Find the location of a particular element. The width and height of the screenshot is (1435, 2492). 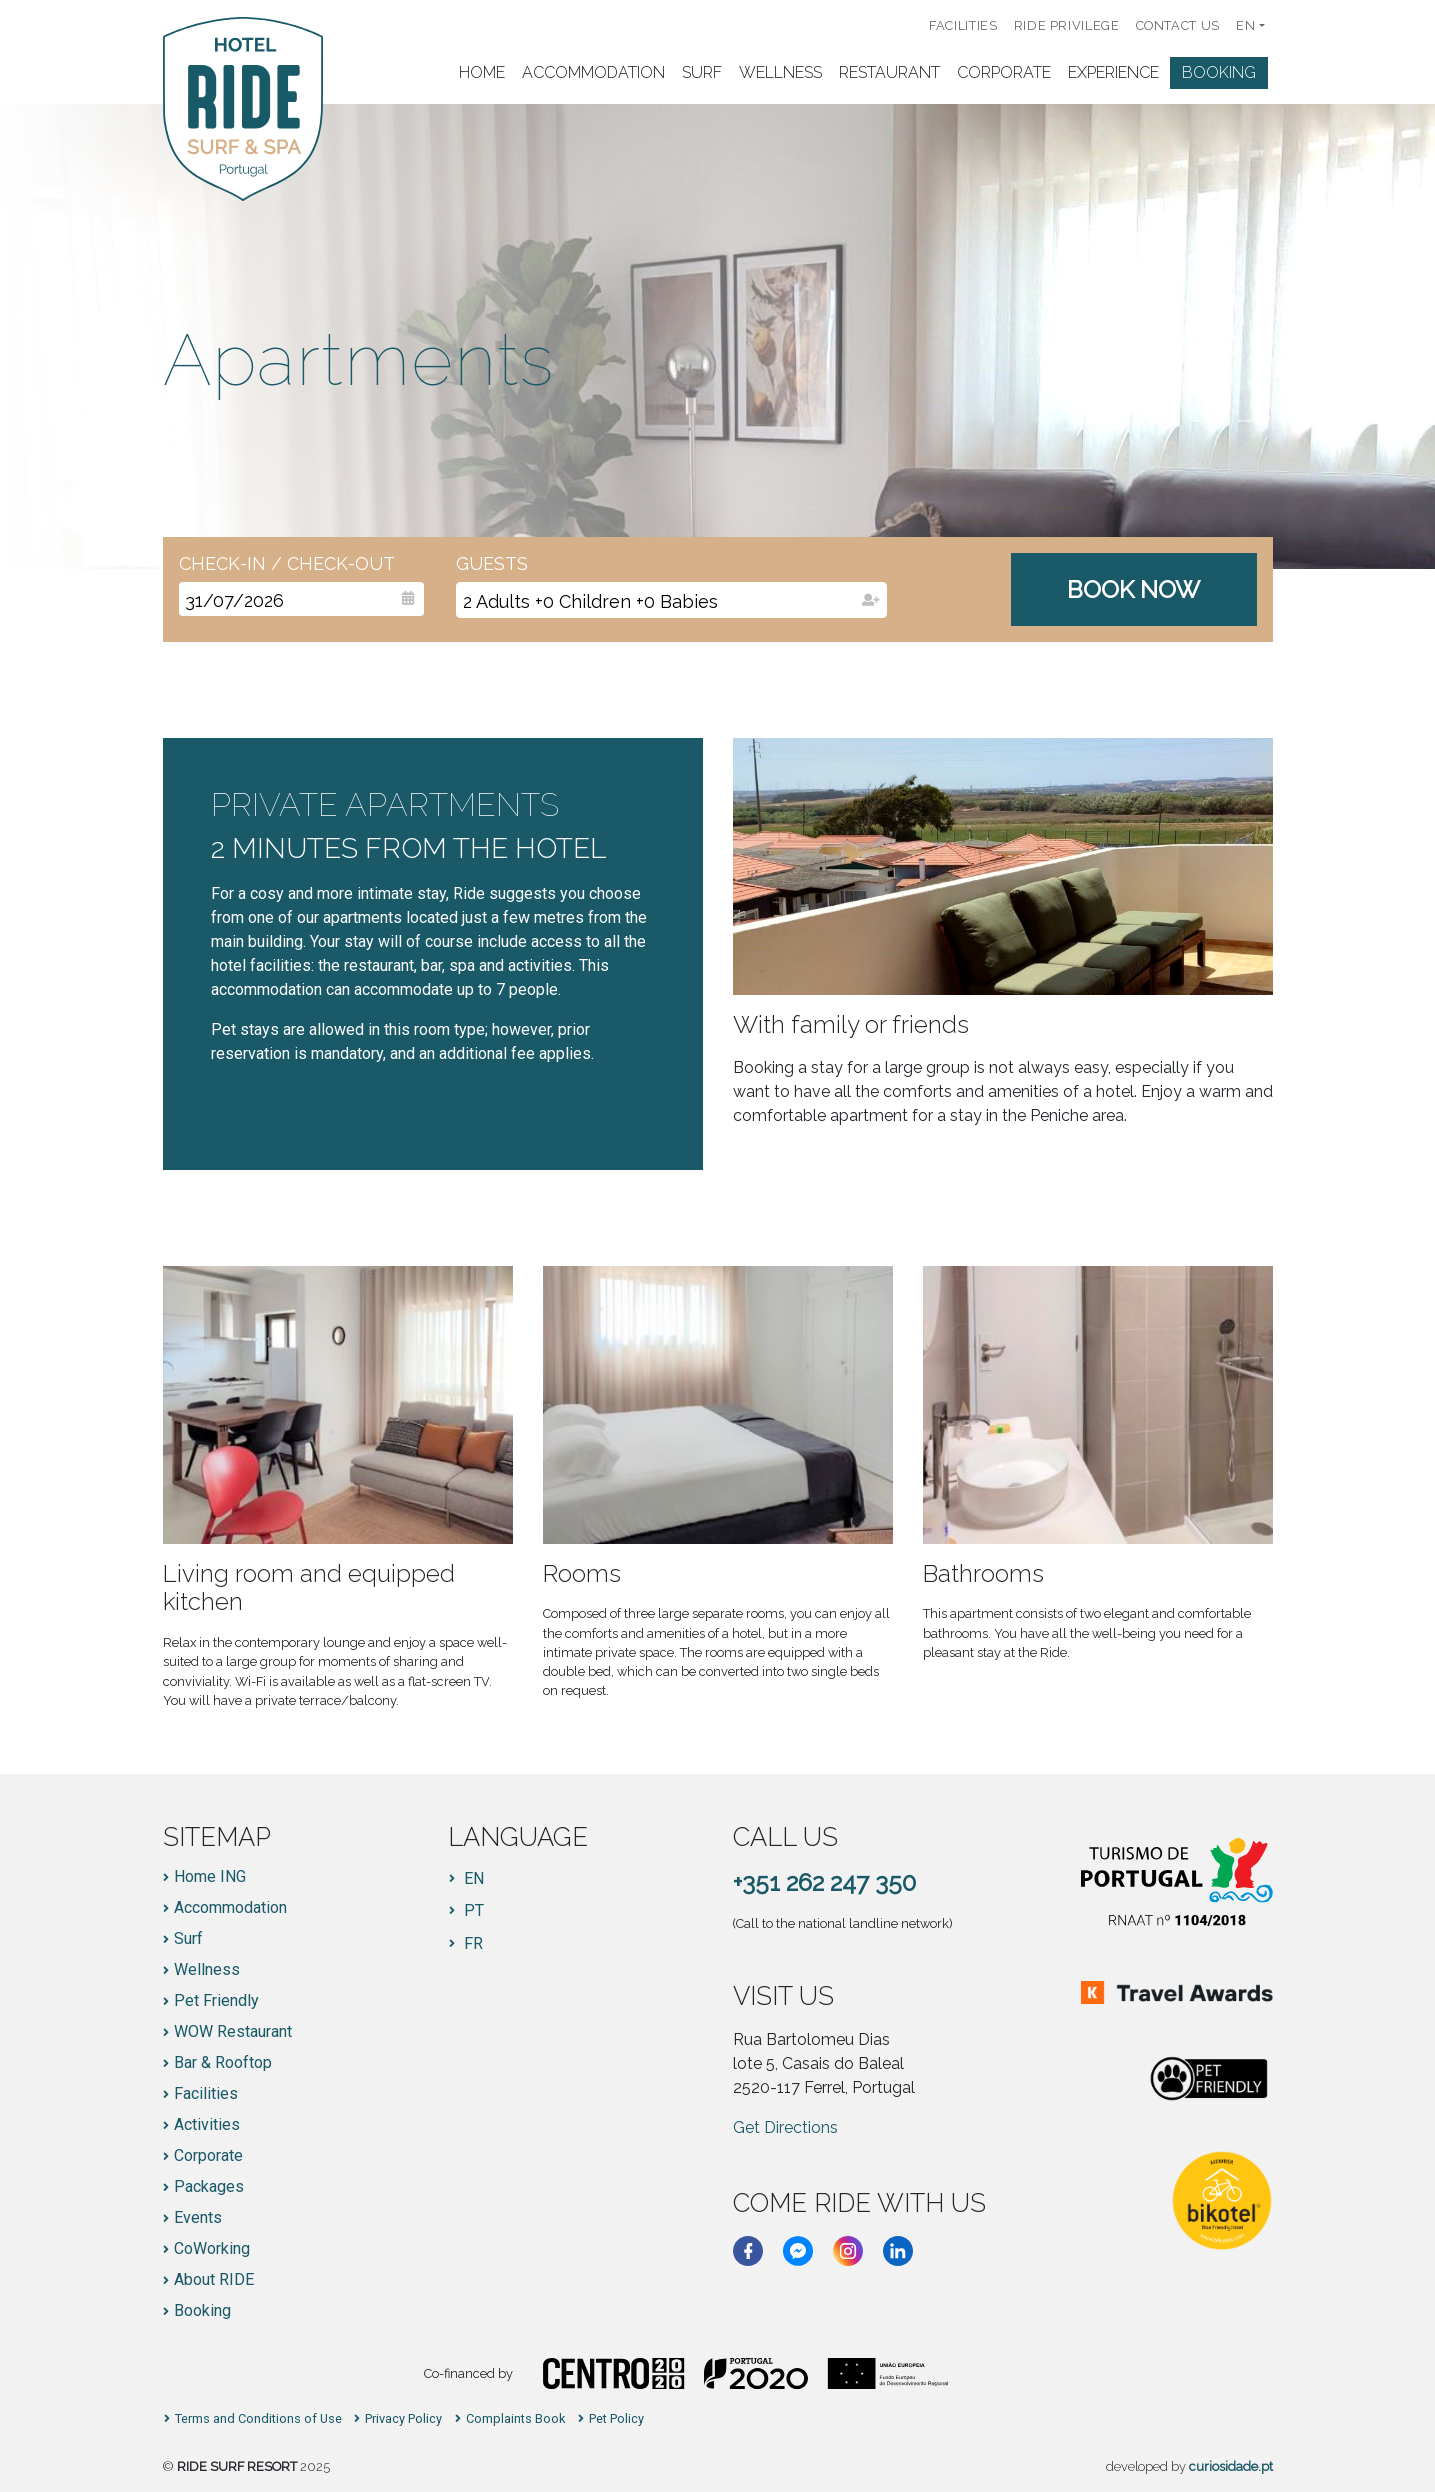

RIDE PRIVILEGE is located at coordinates (1067, 25).